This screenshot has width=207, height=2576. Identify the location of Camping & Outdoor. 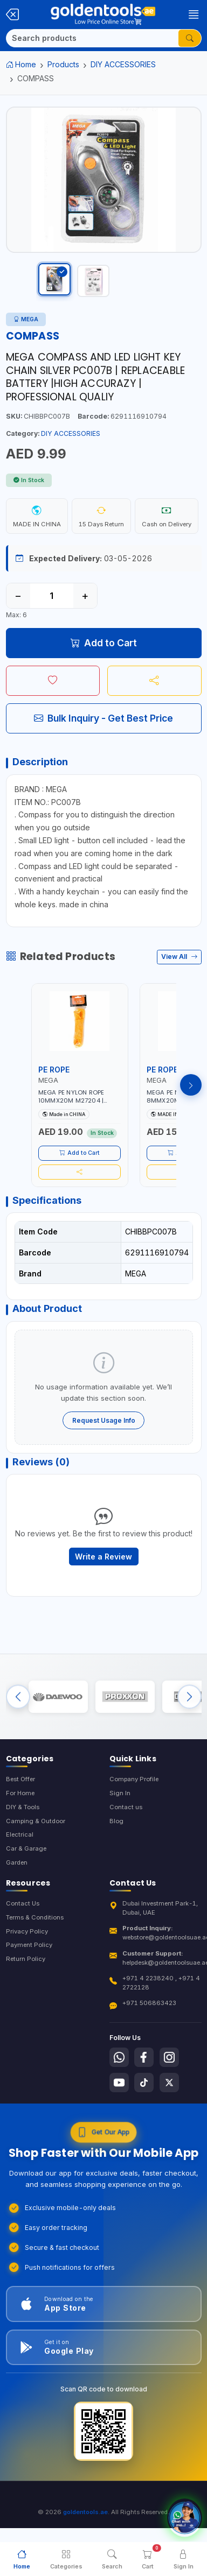
(35, 1821).